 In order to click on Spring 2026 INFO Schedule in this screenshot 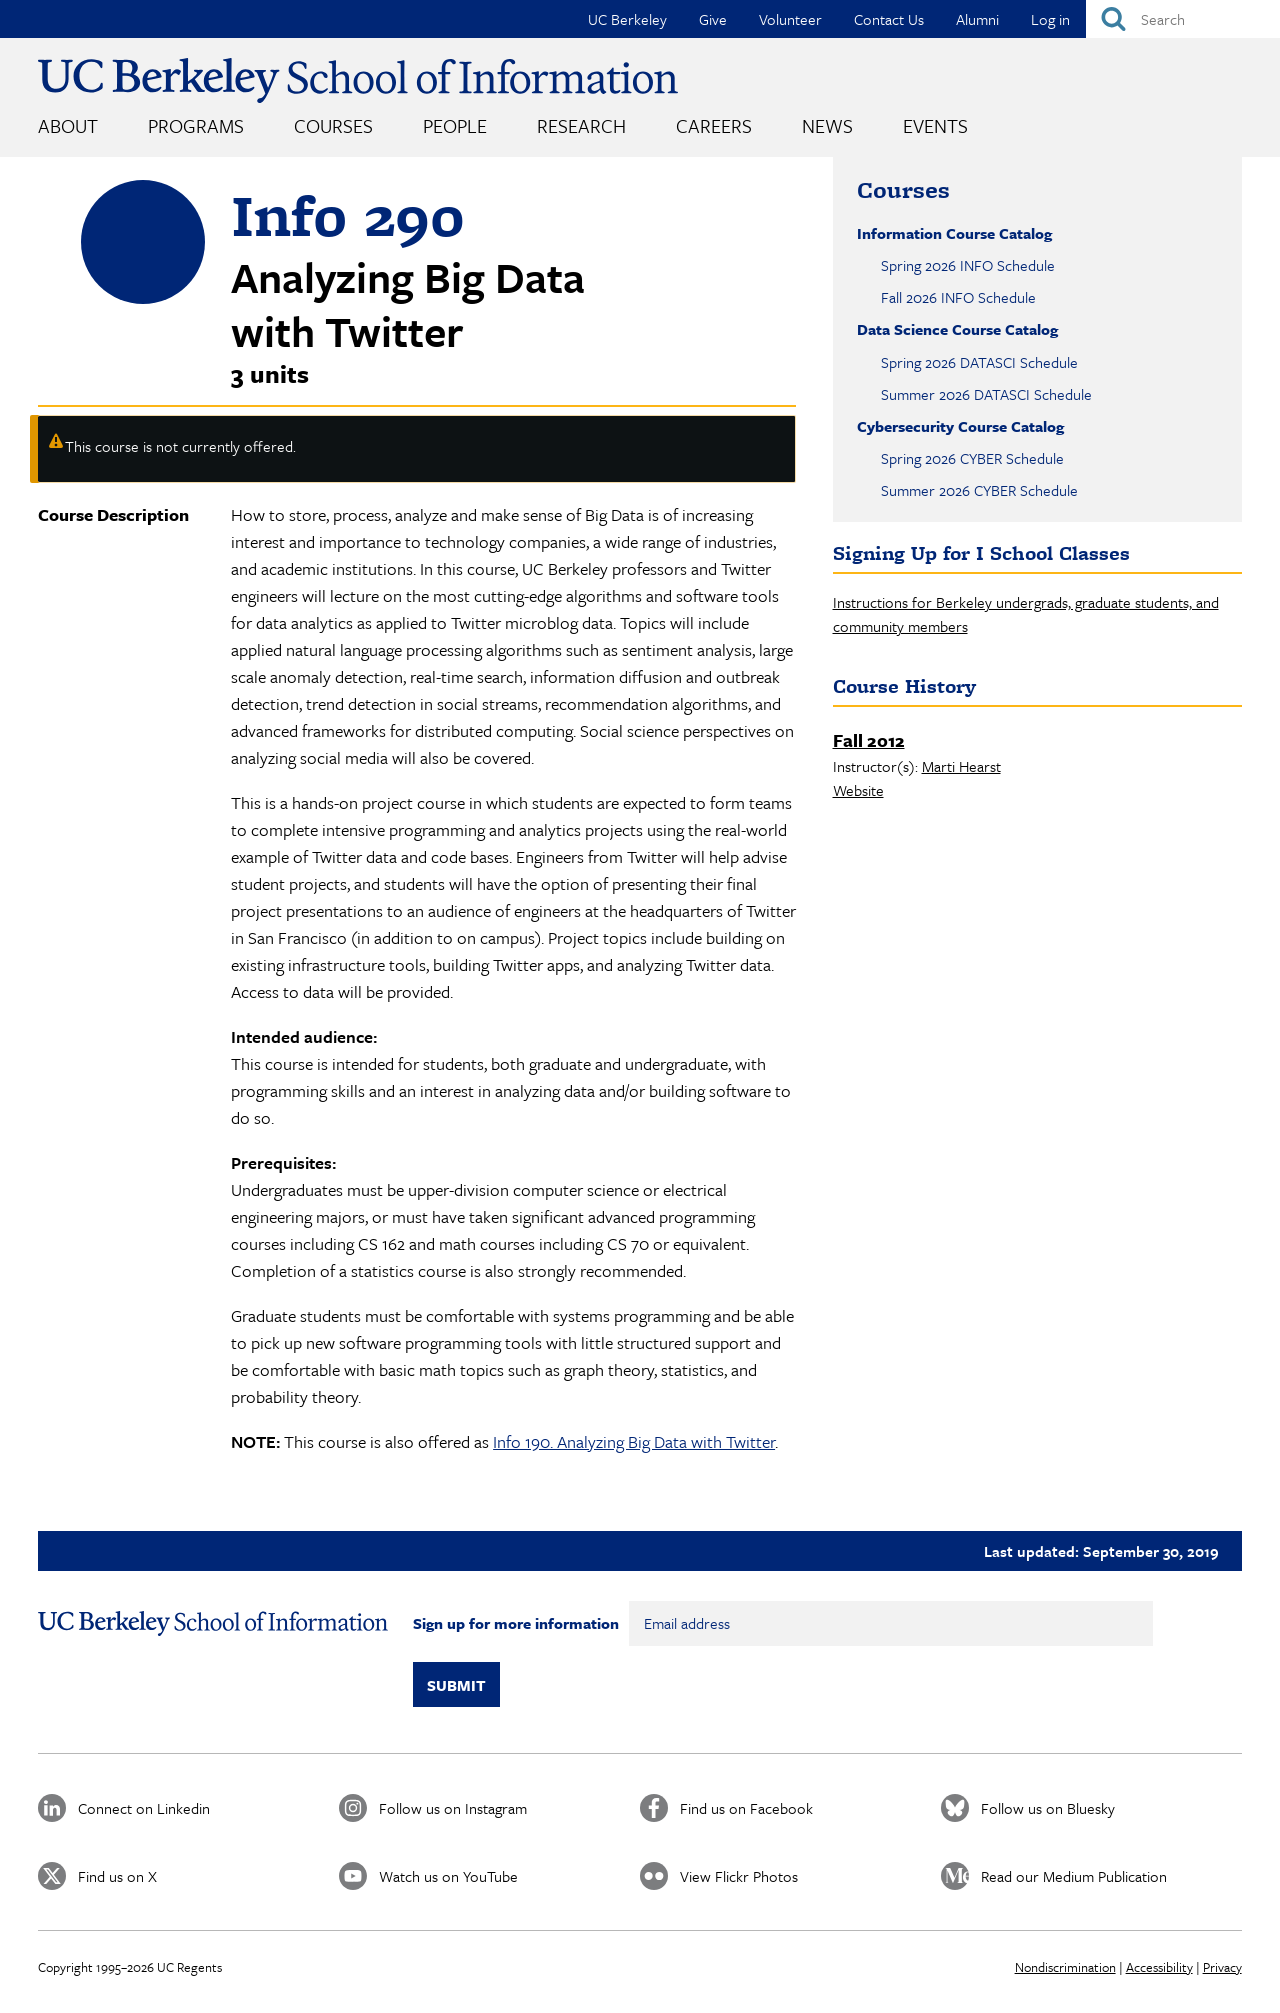, I will do `click(968, 265)`.